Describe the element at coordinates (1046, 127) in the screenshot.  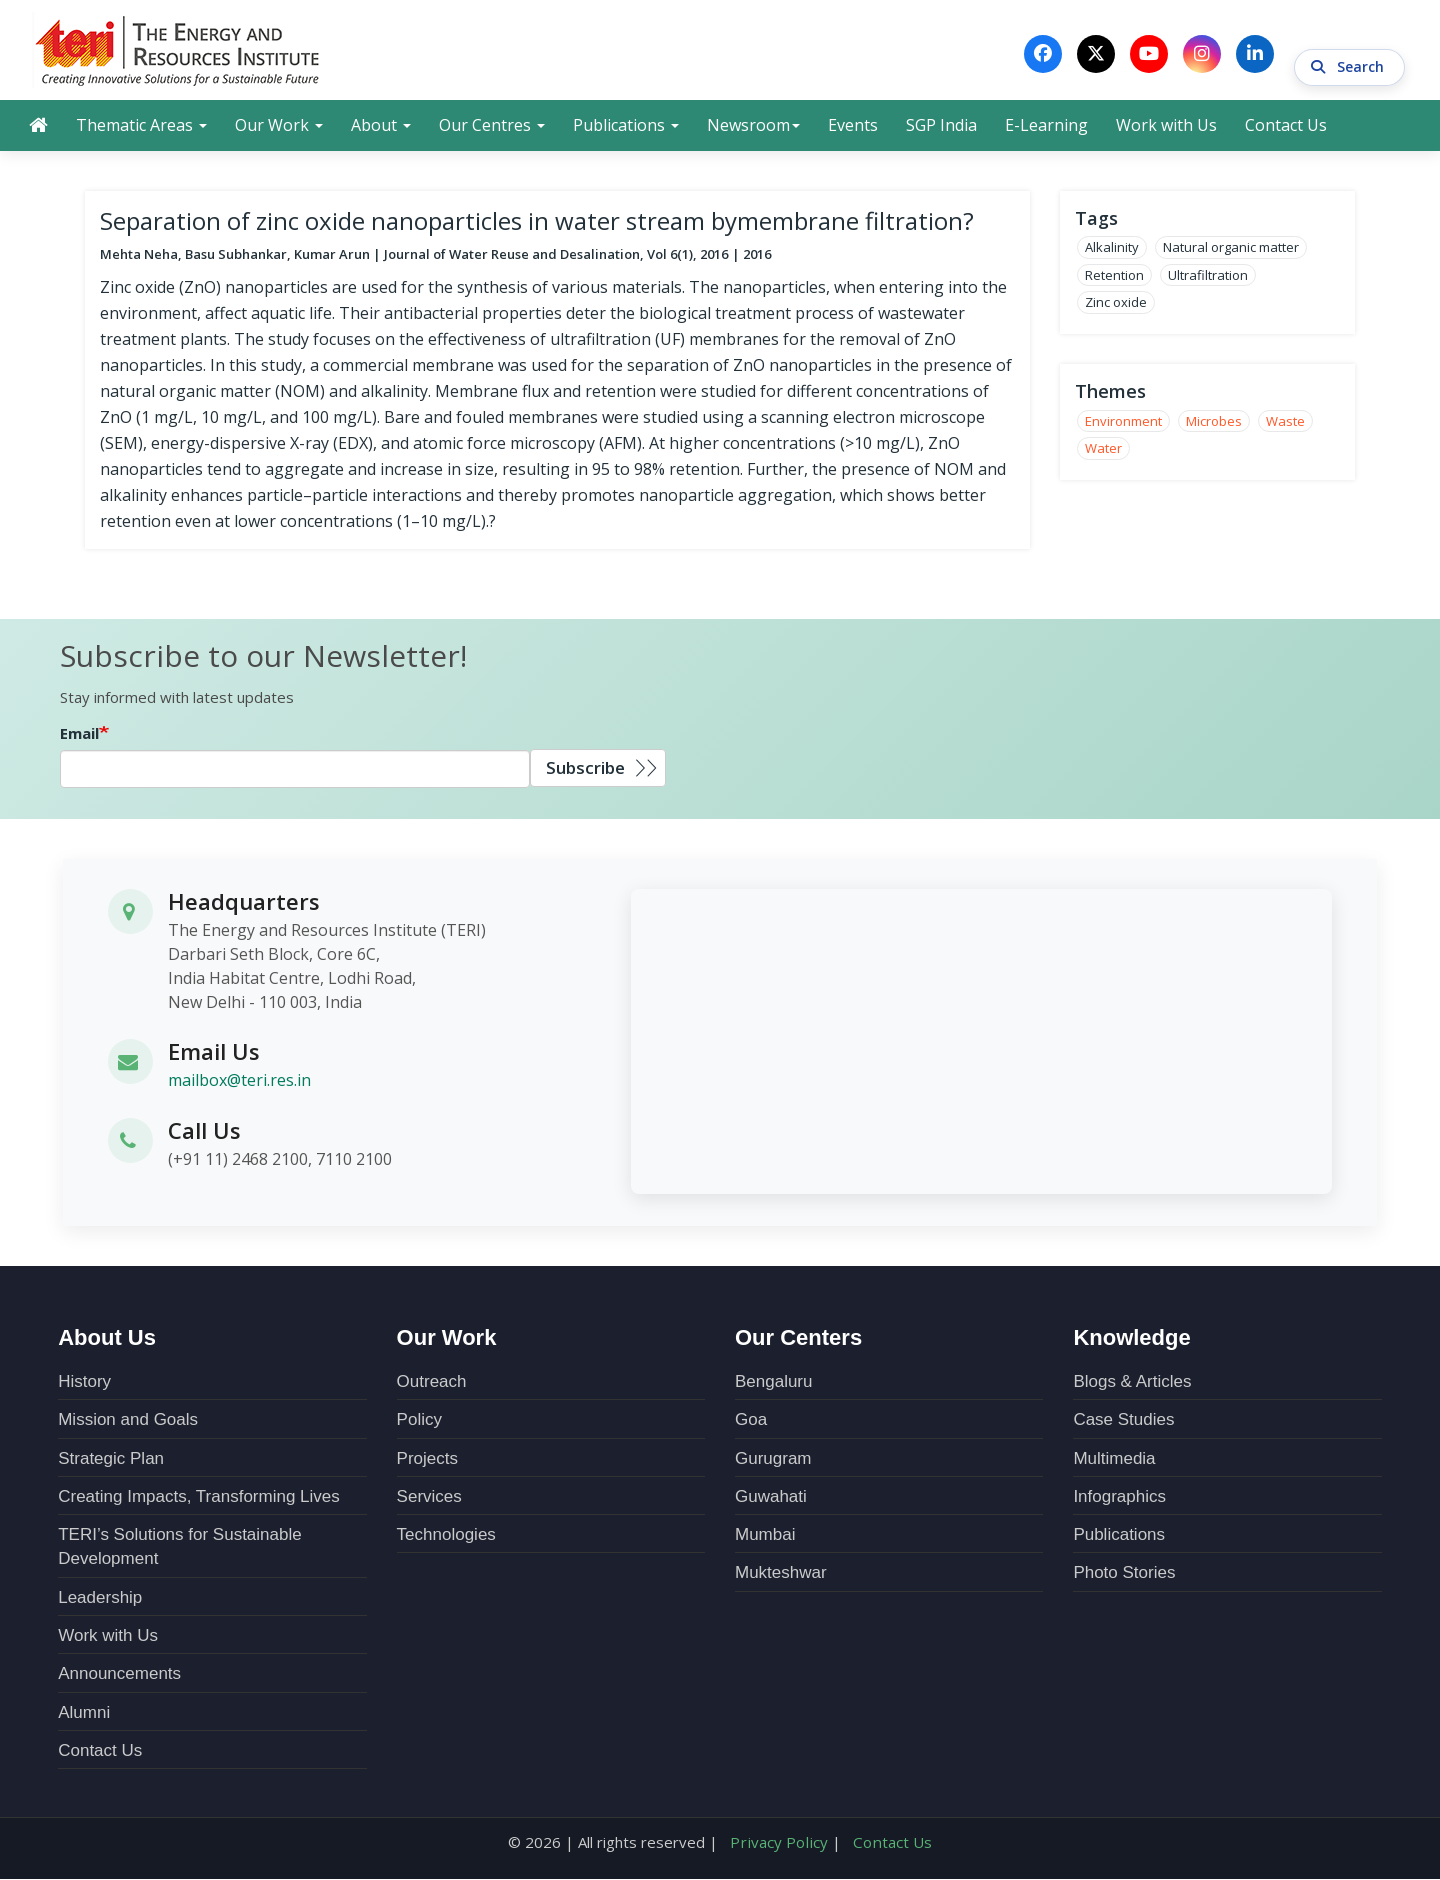
I see `E-Learning` at that location.